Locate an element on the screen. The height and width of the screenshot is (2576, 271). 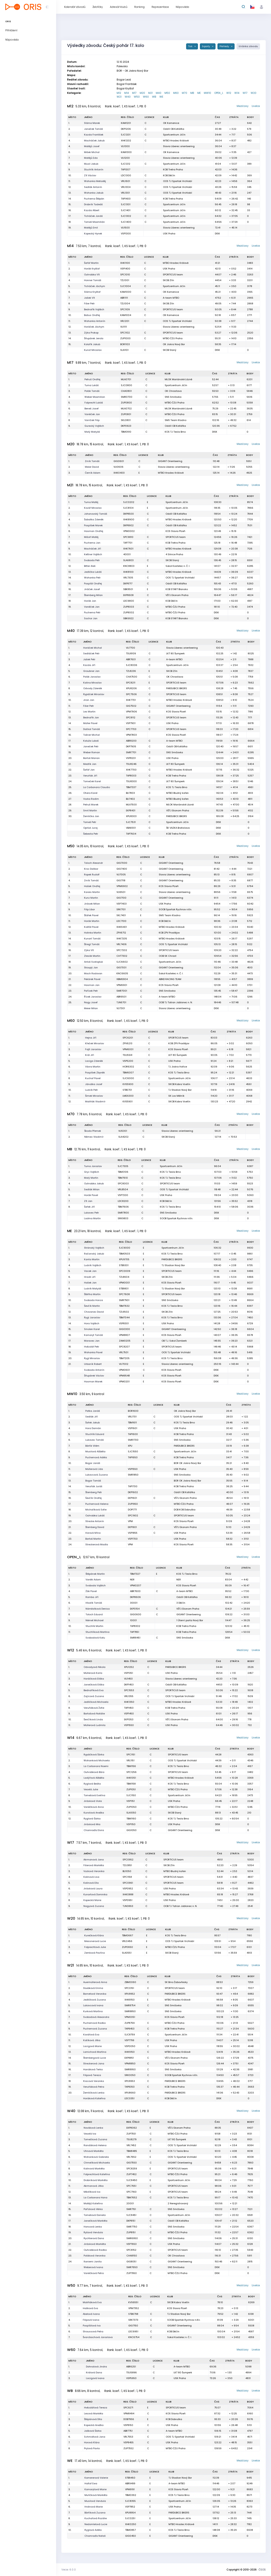
Kareis Martin is located at coordinates (92, 892).